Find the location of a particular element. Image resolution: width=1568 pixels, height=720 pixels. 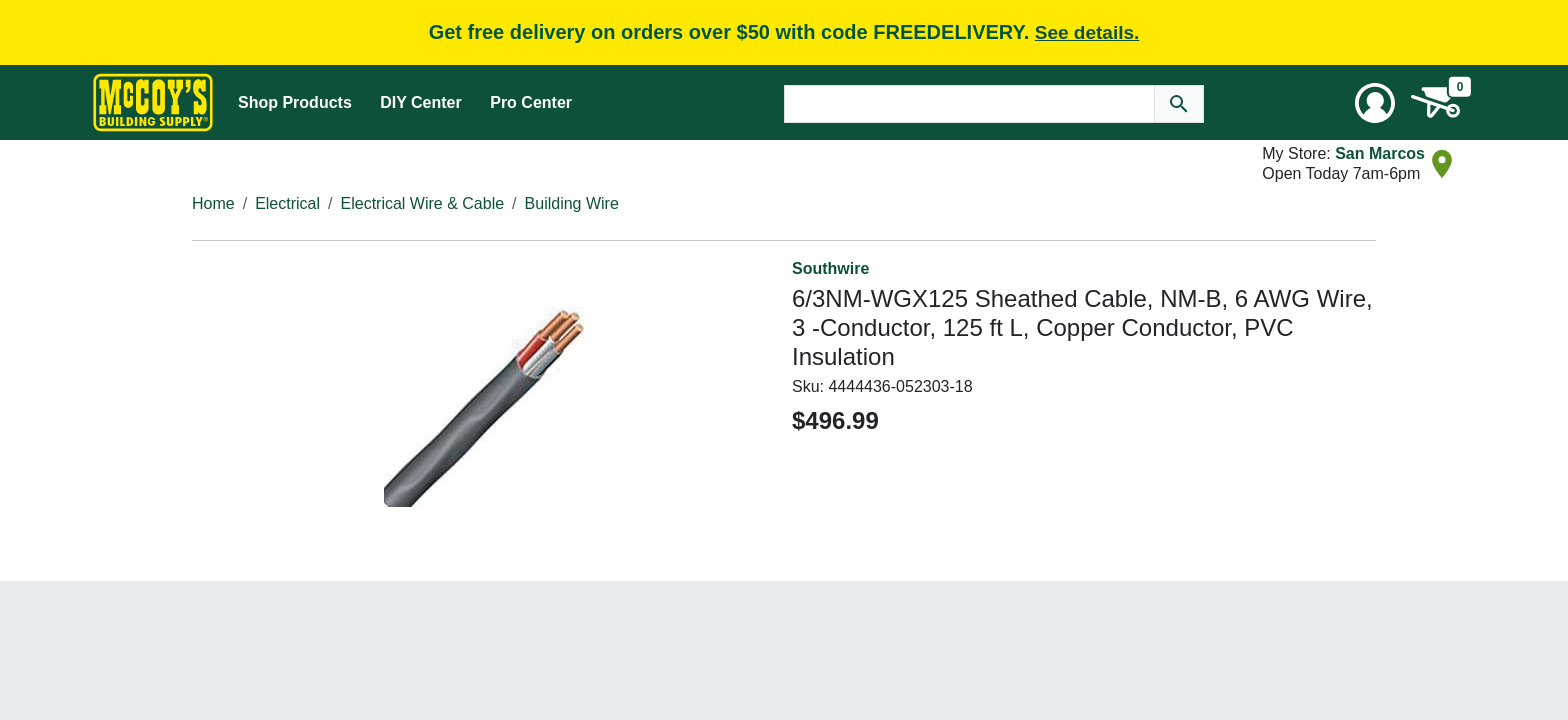

San Marcos is located at coordinates (1380, 153).